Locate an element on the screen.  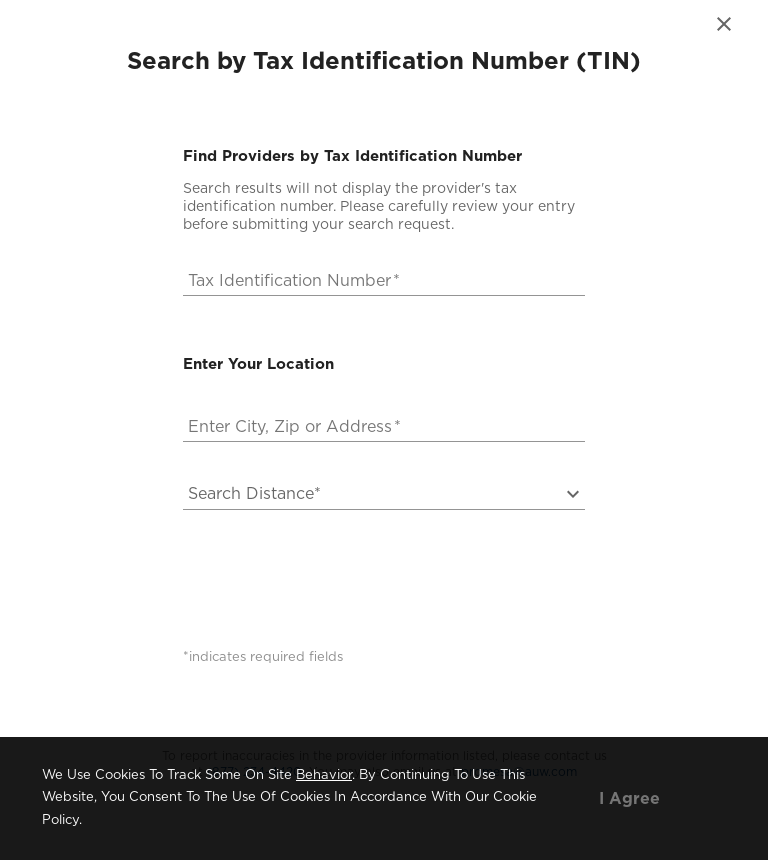
behavior is located at coordinates (324, 775).